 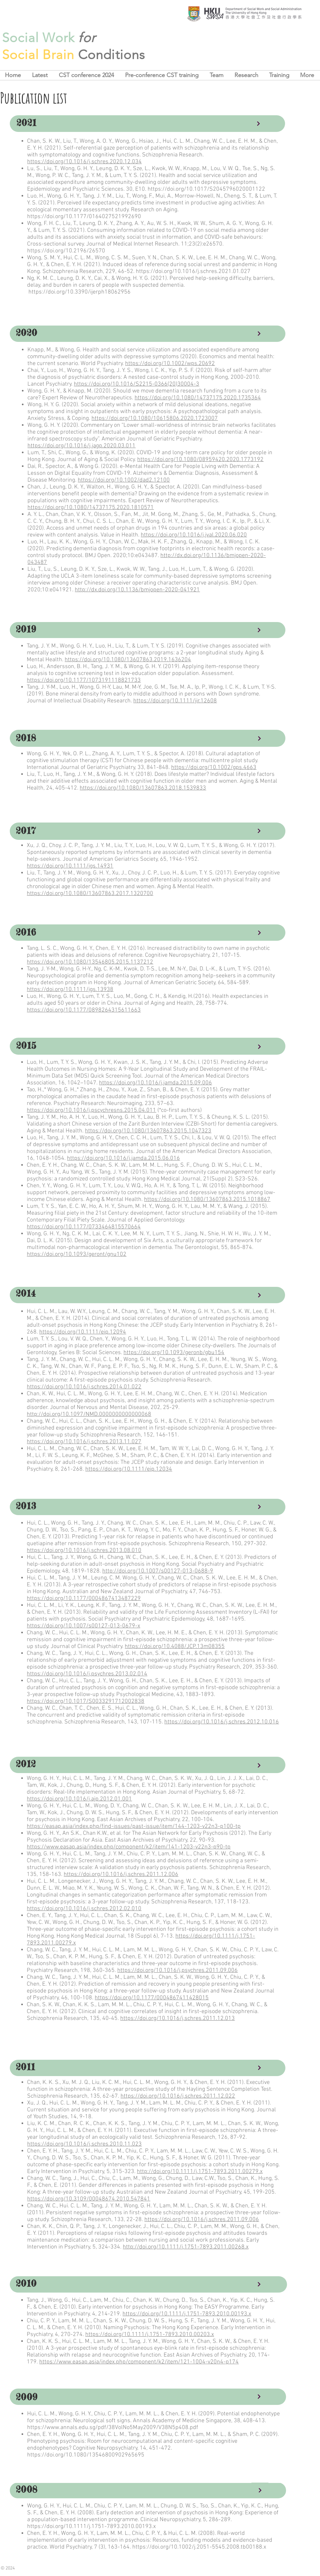 What do you see at coordinates (143, 788) in the screenshot?
I see `https://doi.org/10.1080/13607863.2018.1539833` at bounding box center [143, 788].